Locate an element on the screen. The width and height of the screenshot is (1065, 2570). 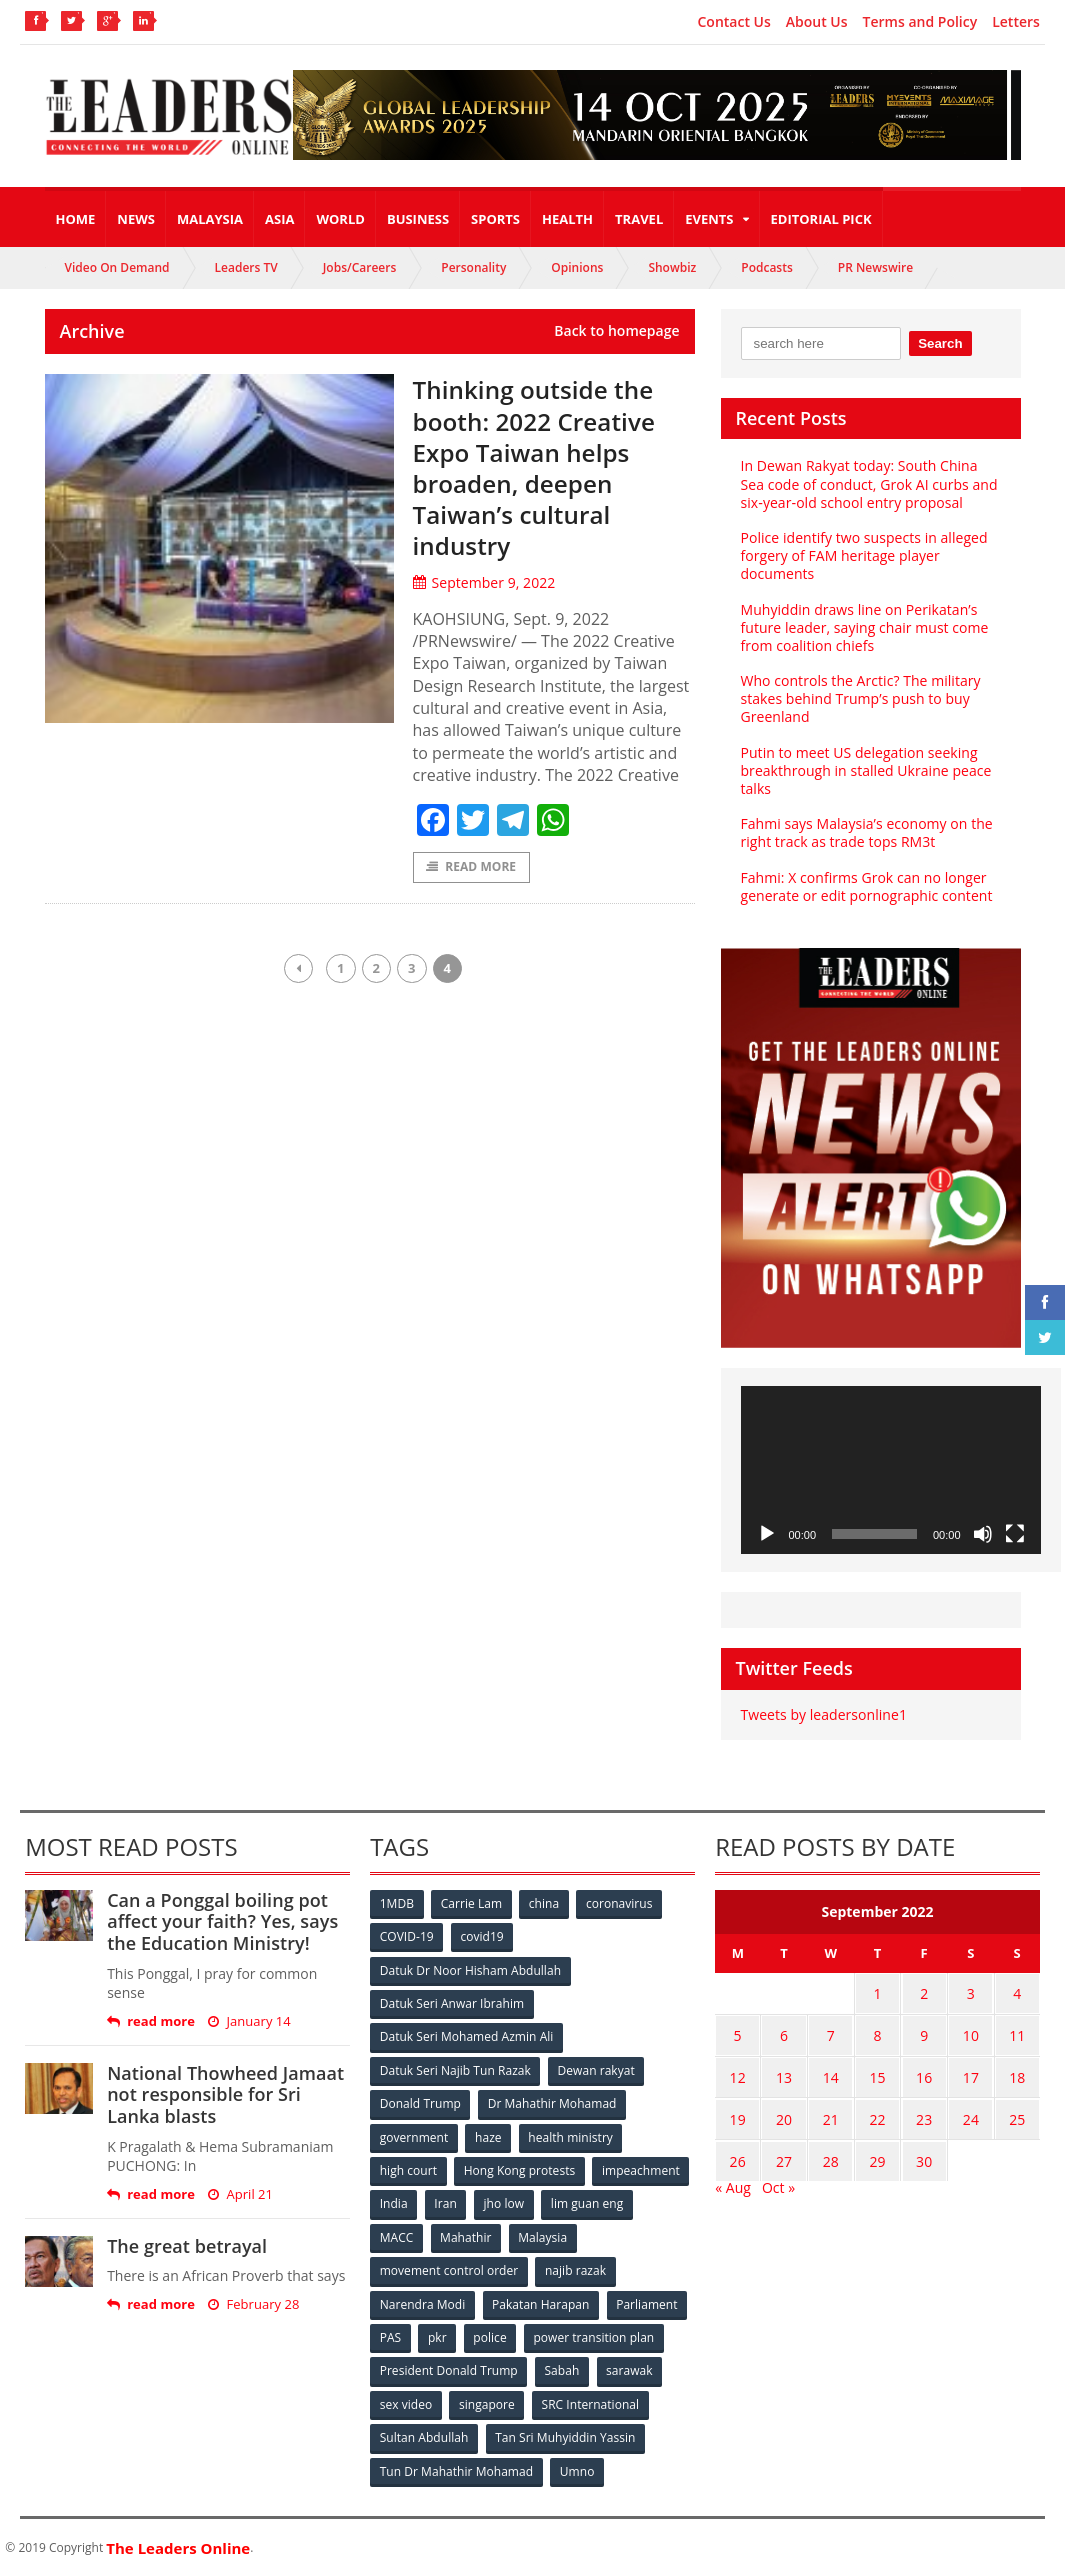
MACC [MACC (111 items)] is located at coordinates (397, 2233).